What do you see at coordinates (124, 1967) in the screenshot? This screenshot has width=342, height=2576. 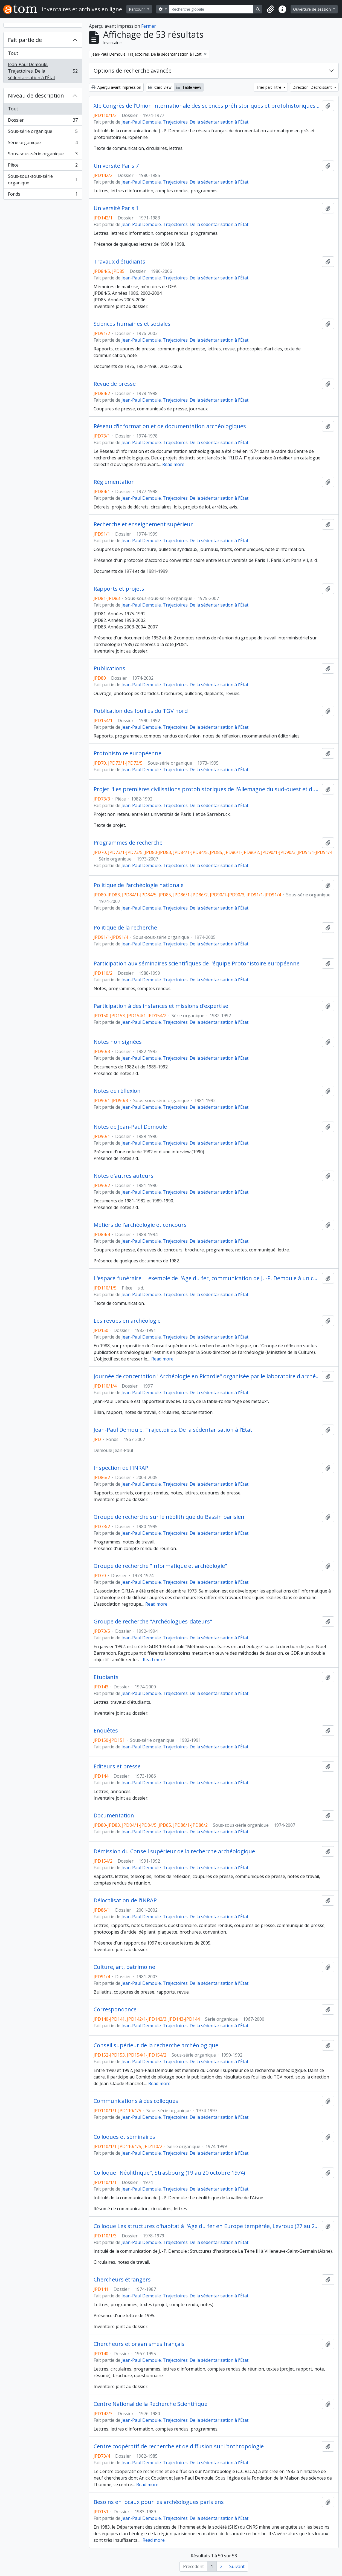 I see `Culture, art, patrimoine` at bounding box center [124, 1967].